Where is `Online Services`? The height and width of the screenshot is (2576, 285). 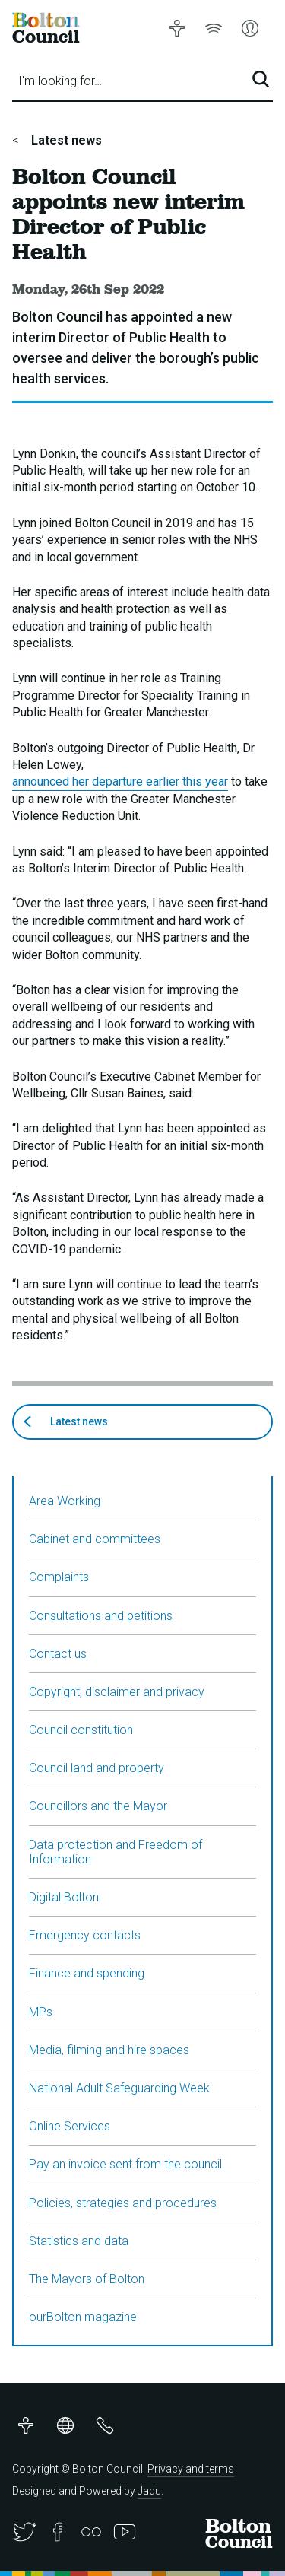 Online Services is located at coordinates (69, 2126).